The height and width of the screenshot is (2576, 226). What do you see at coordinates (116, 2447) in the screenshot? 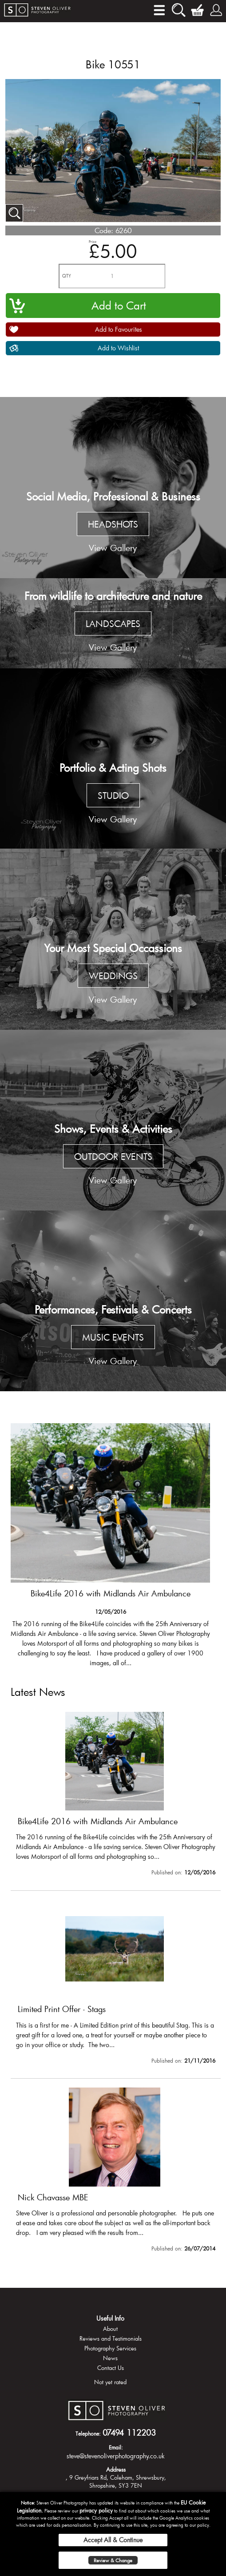
I see `Email:` at bounding box center [116, 2447].